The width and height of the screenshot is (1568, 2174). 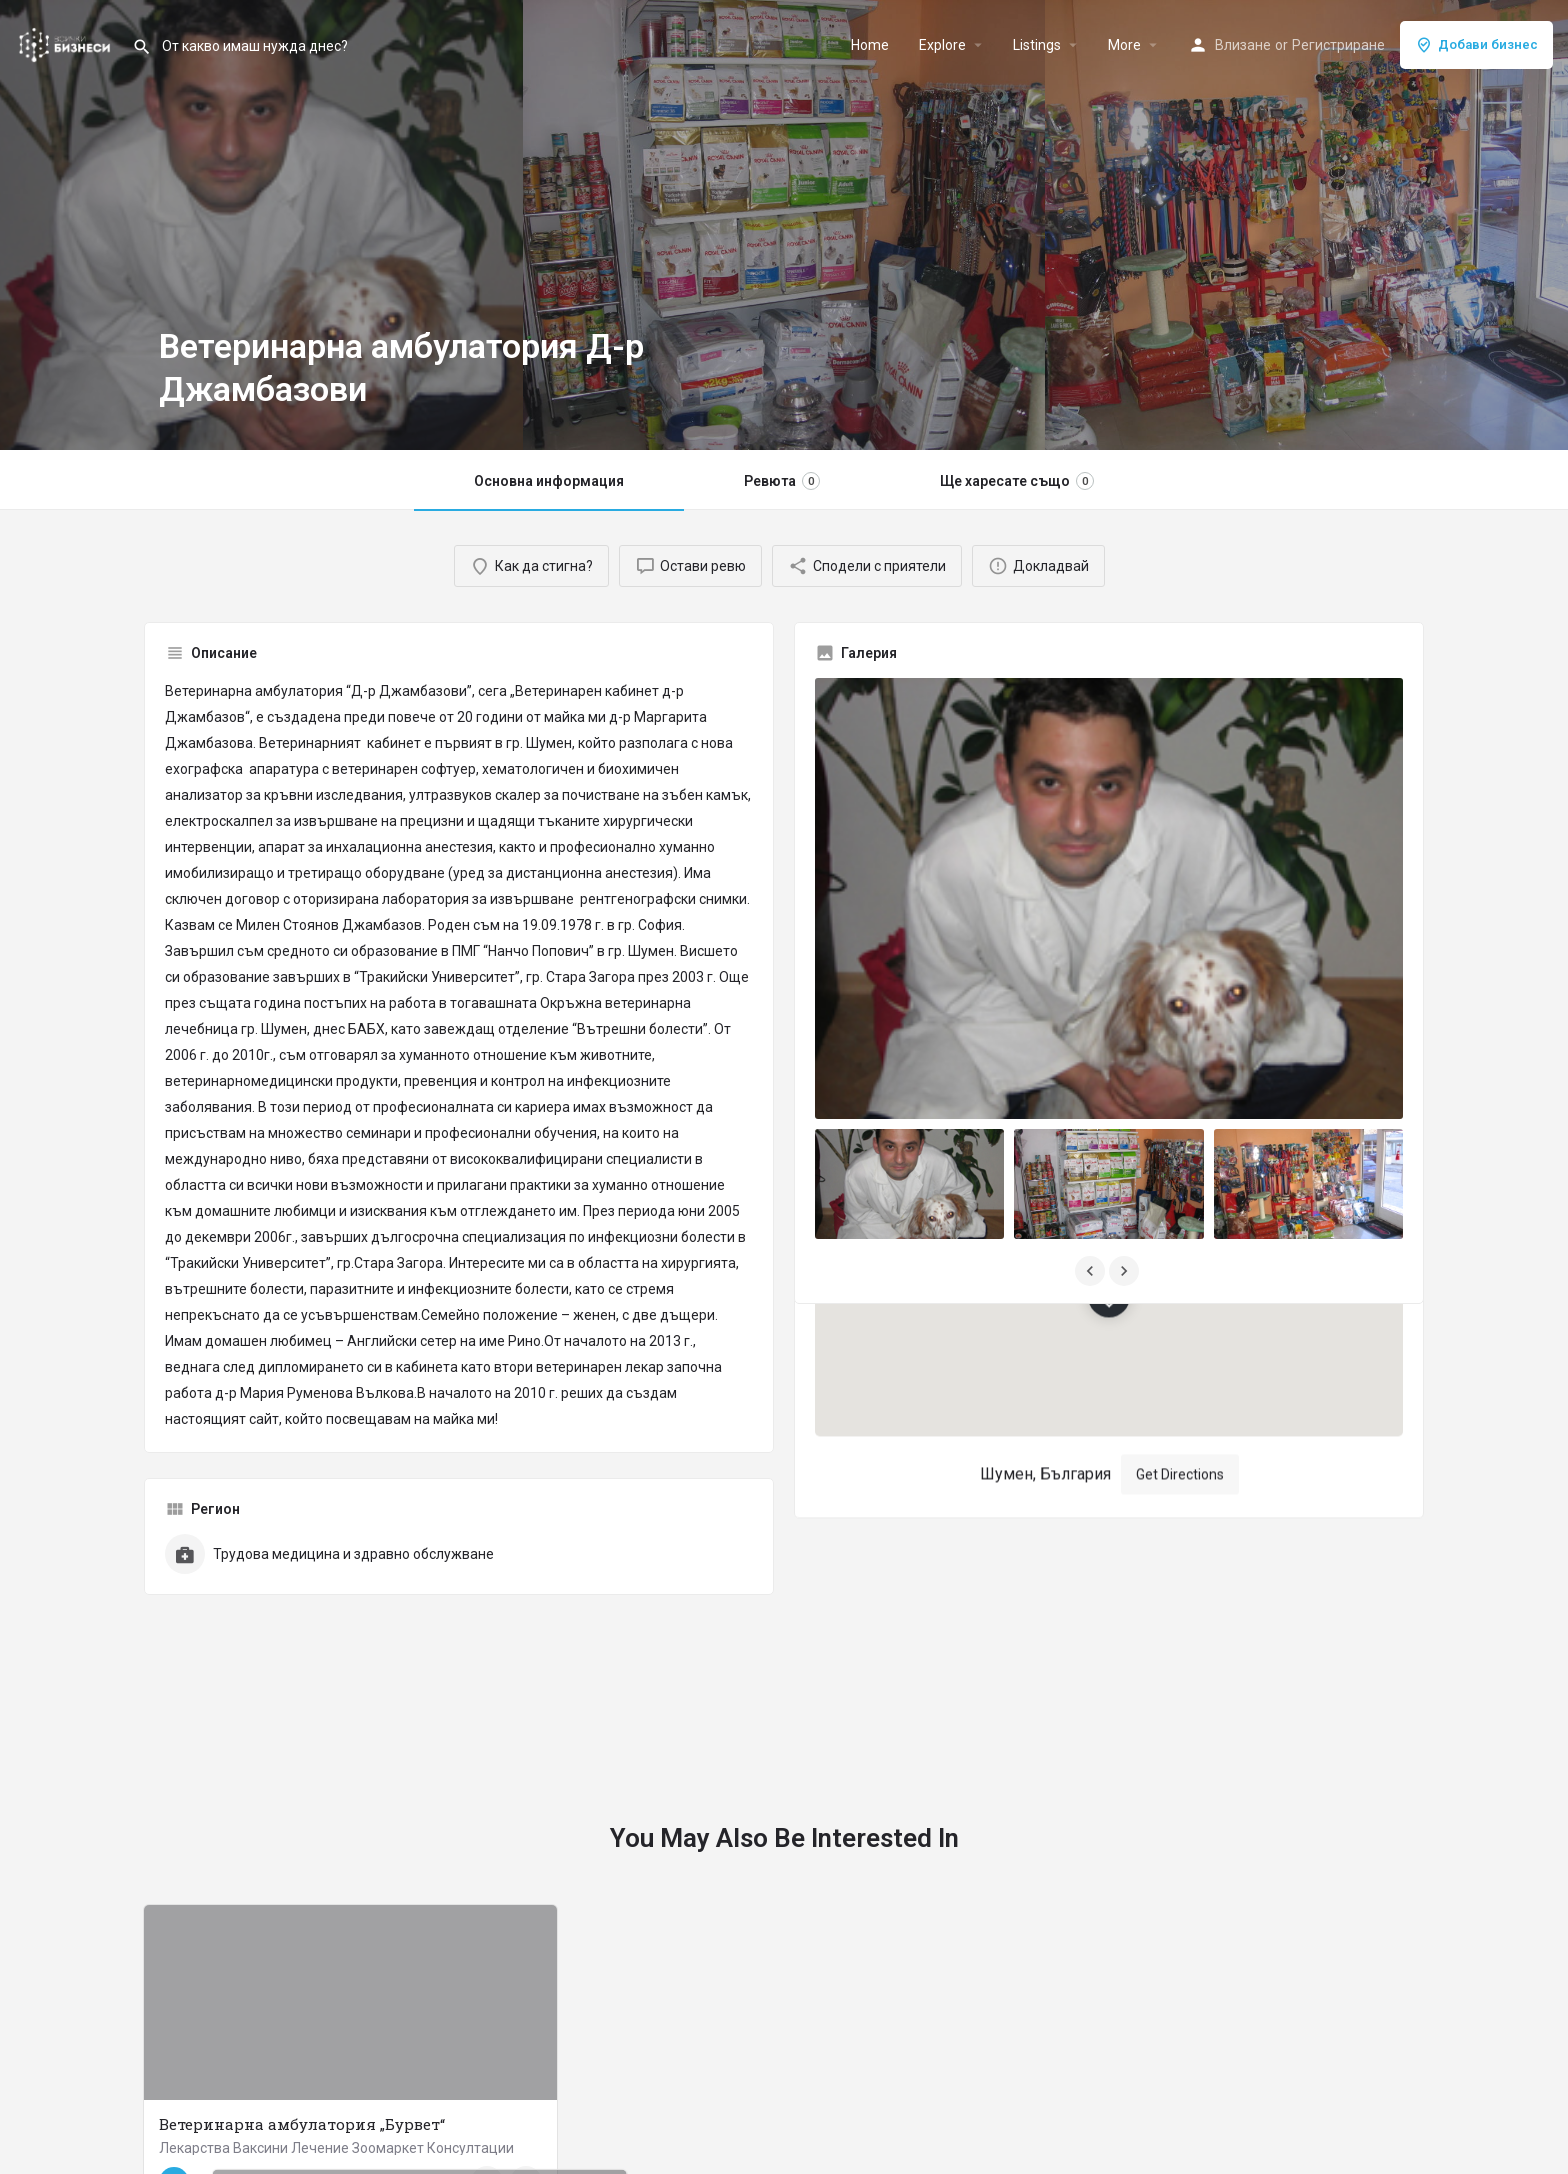 What do you see at coordinates (1476, 45) in the screenshot?
I see `Добави бизнес` at bounding box center [1476, 45].